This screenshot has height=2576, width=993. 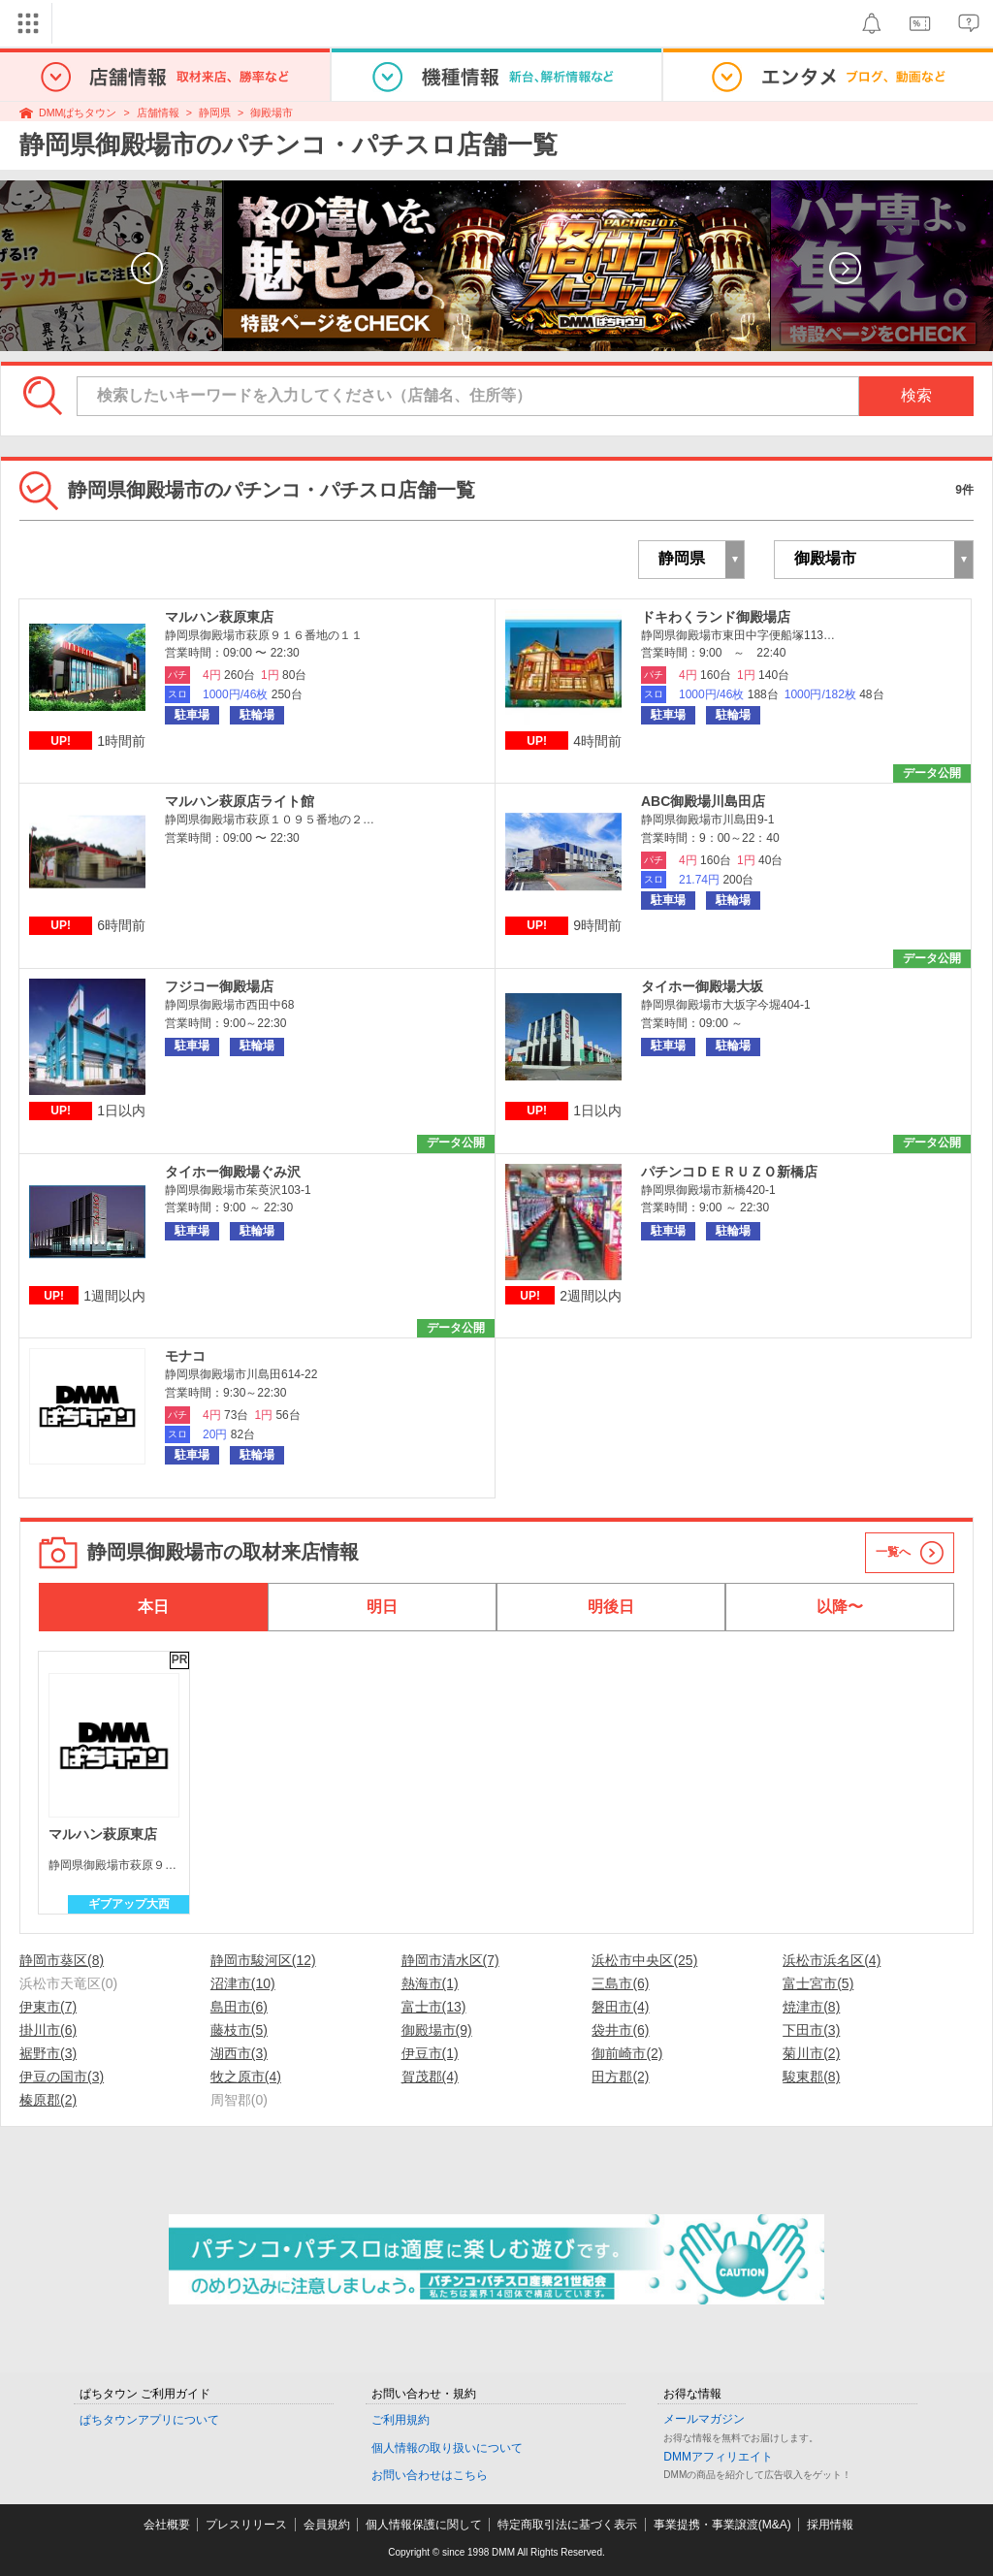 I want to click on 牧之原市(4), so click(x=245, y=2076).